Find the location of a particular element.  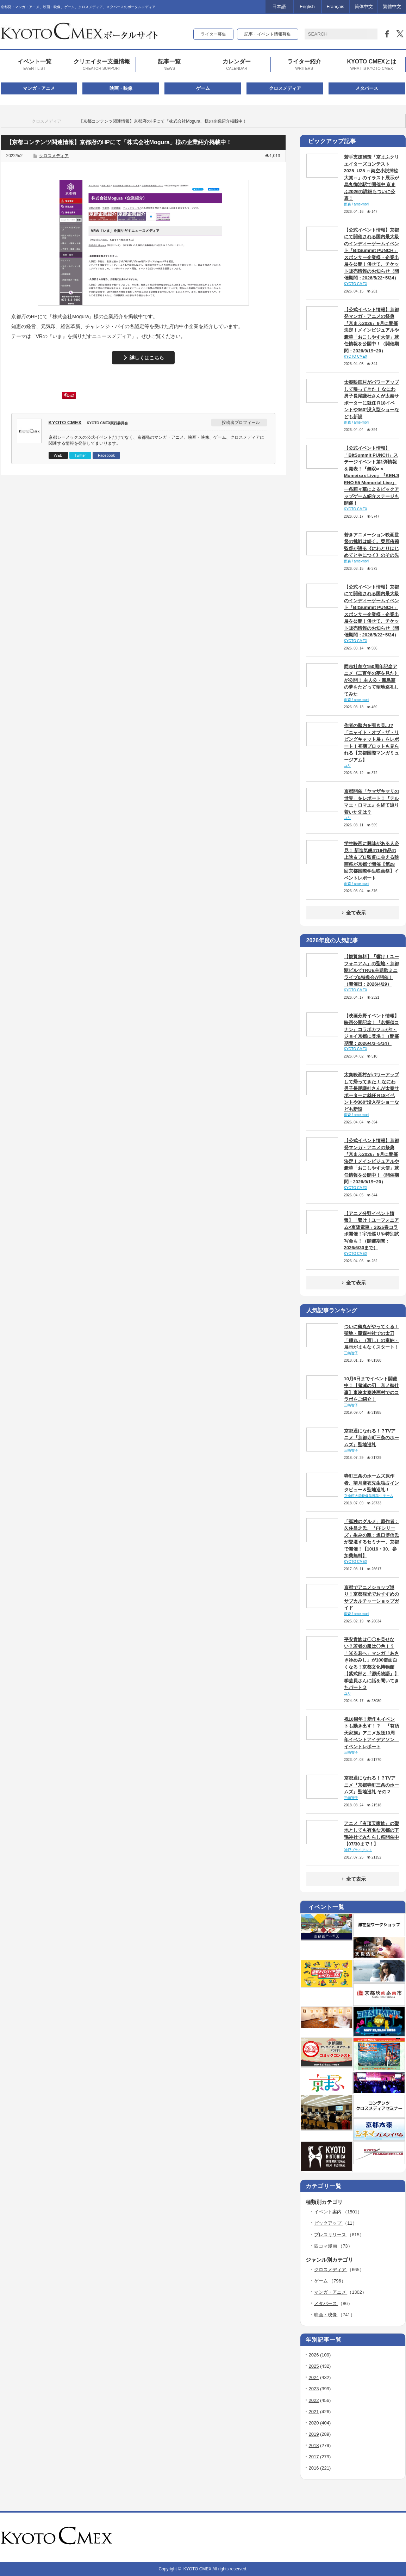

ゲーム is located at coordinates (203, 88).